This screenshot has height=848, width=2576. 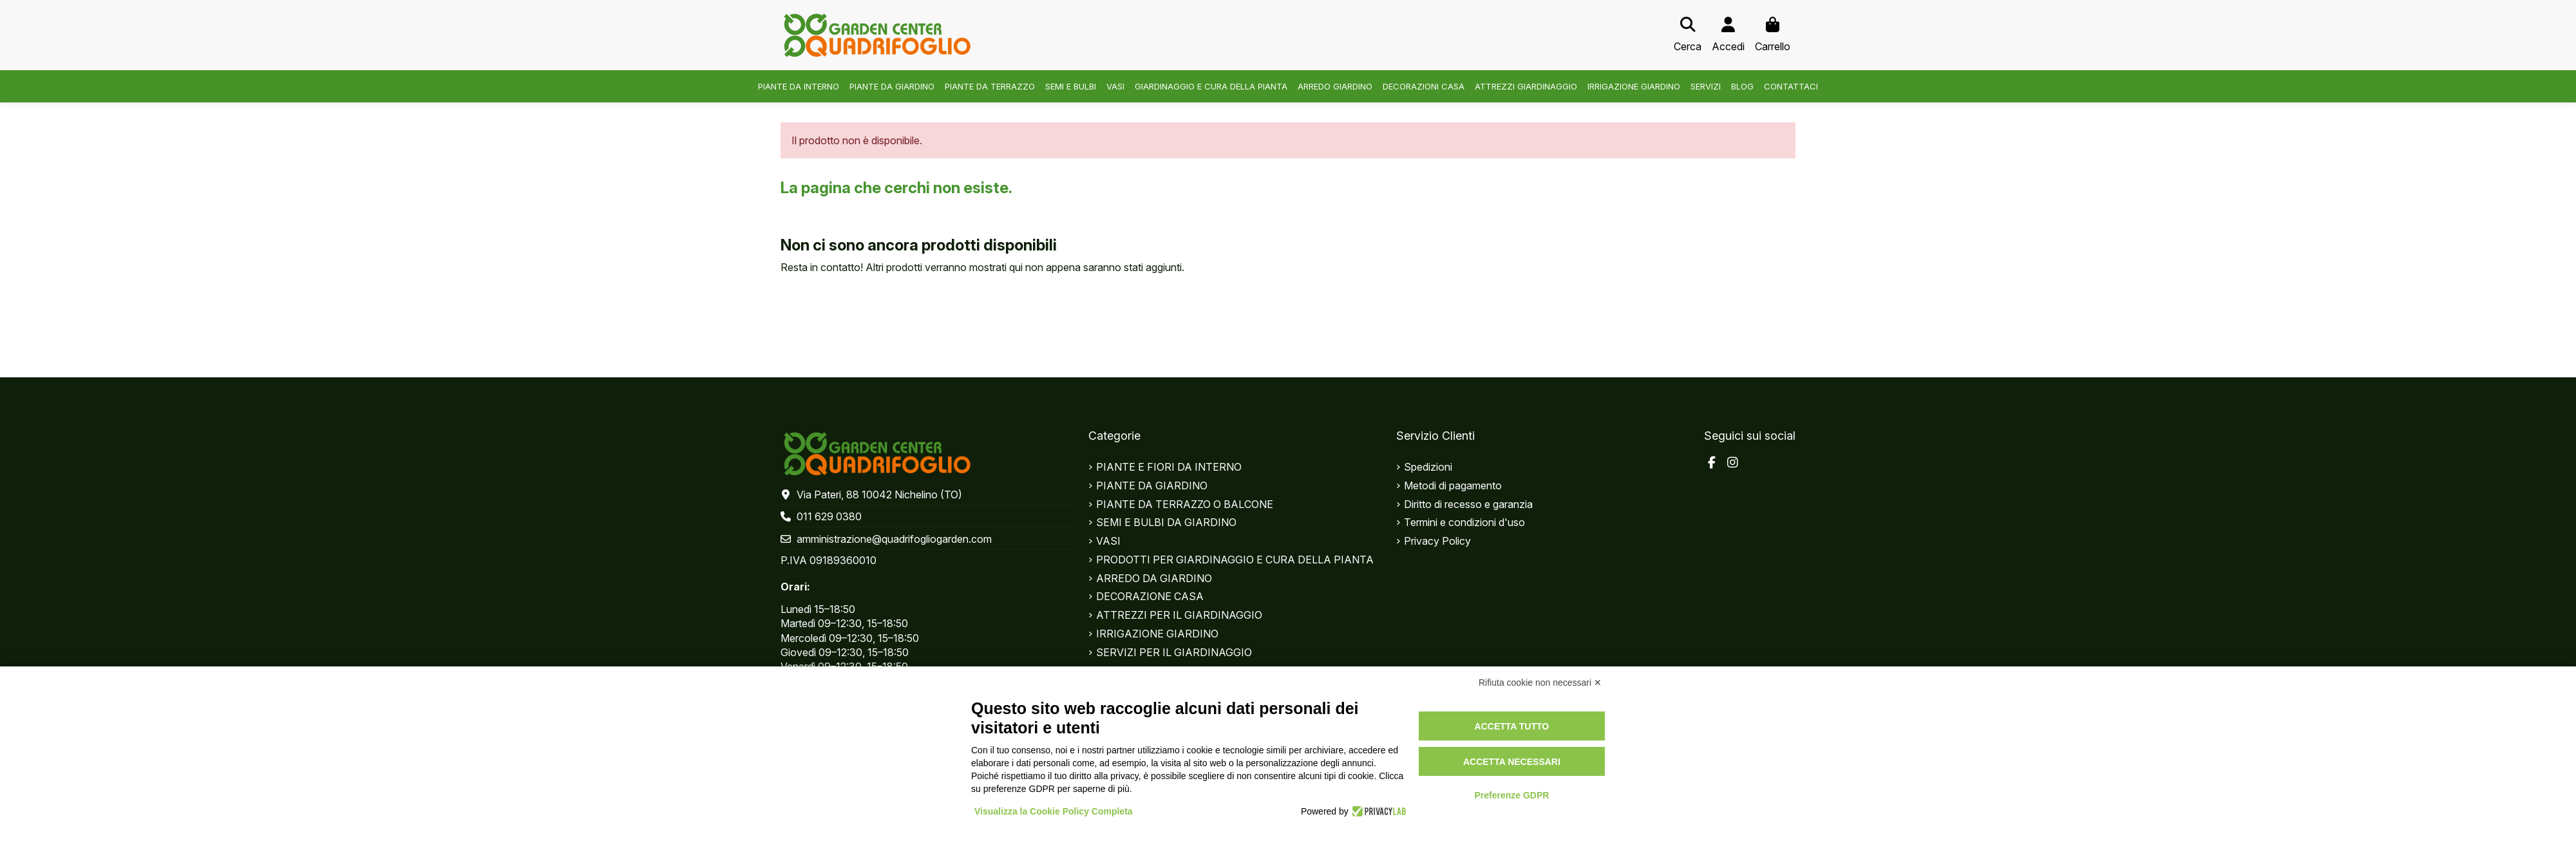 I want to click on VASI, so click(x=1108, y=540).